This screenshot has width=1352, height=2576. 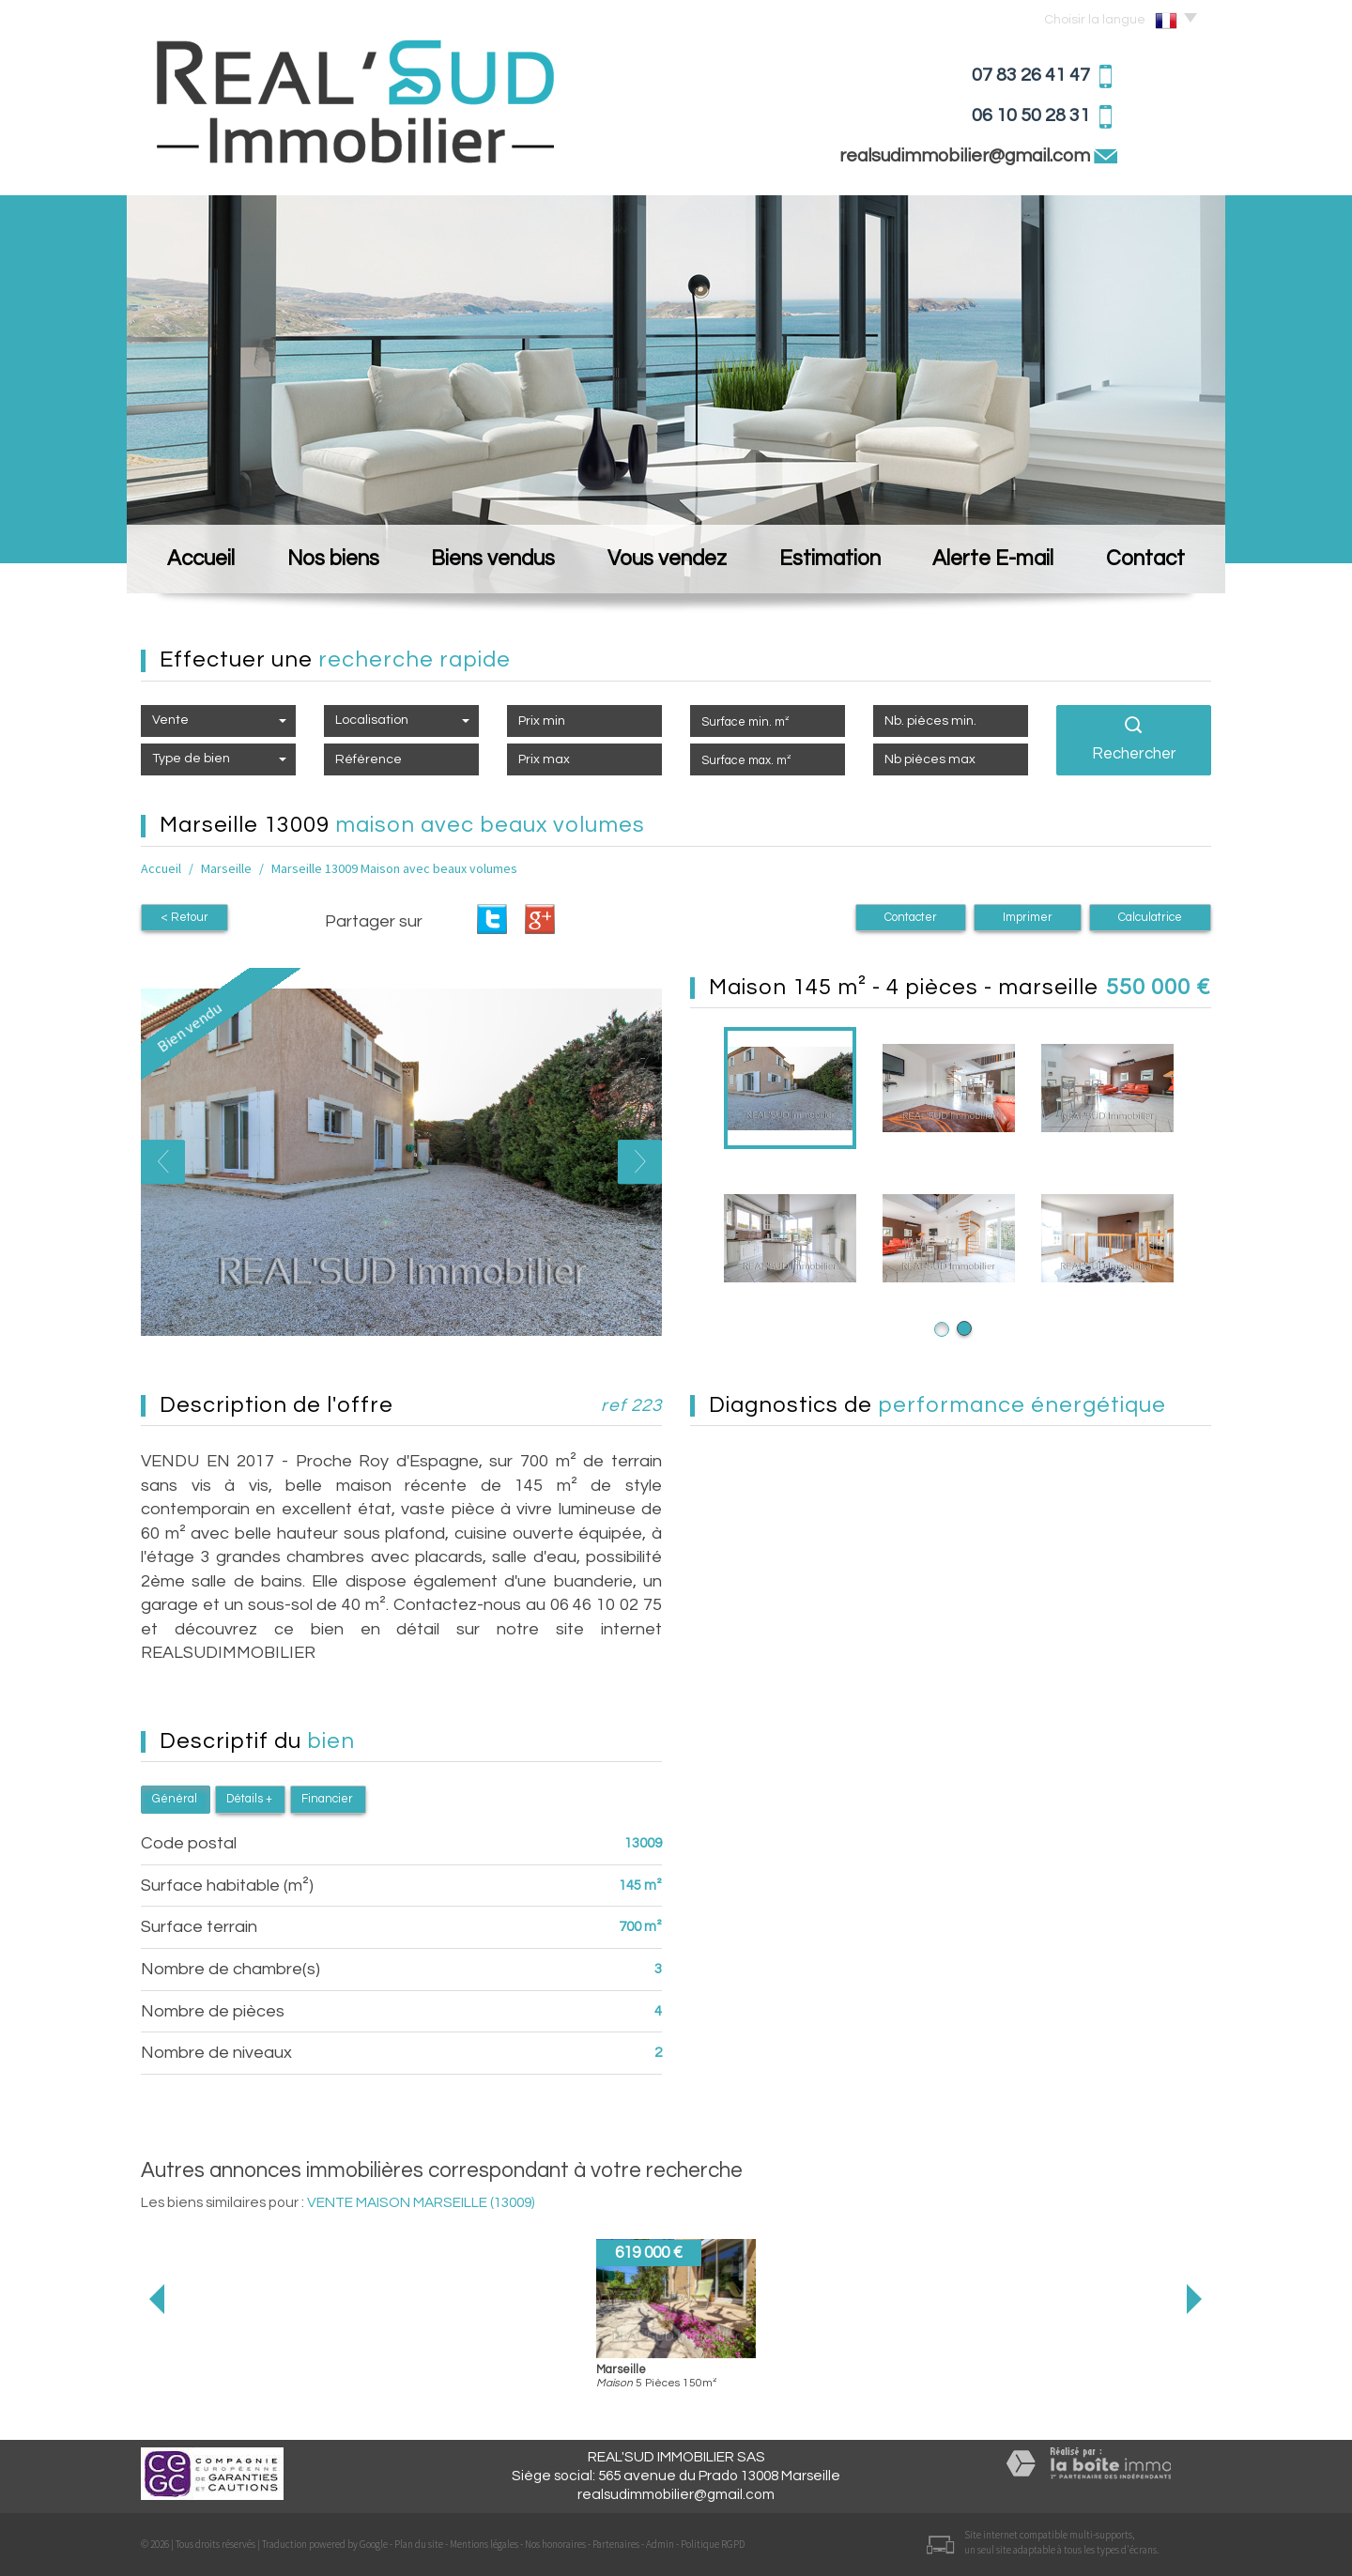 I want to click on Alerte E-mail, so click(x=992, y=559).